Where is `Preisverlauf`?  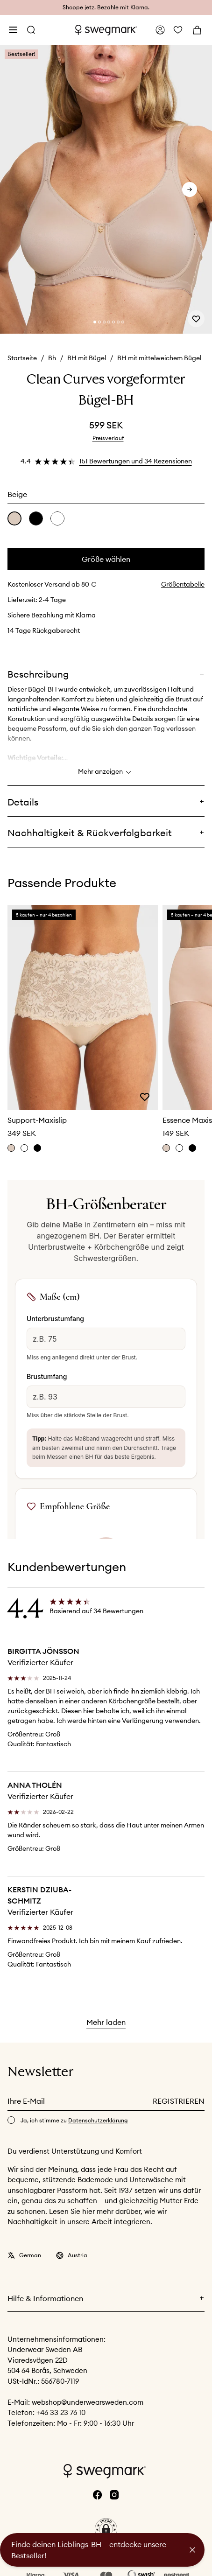 Preisverlauf is located at coordinates (108, 437).